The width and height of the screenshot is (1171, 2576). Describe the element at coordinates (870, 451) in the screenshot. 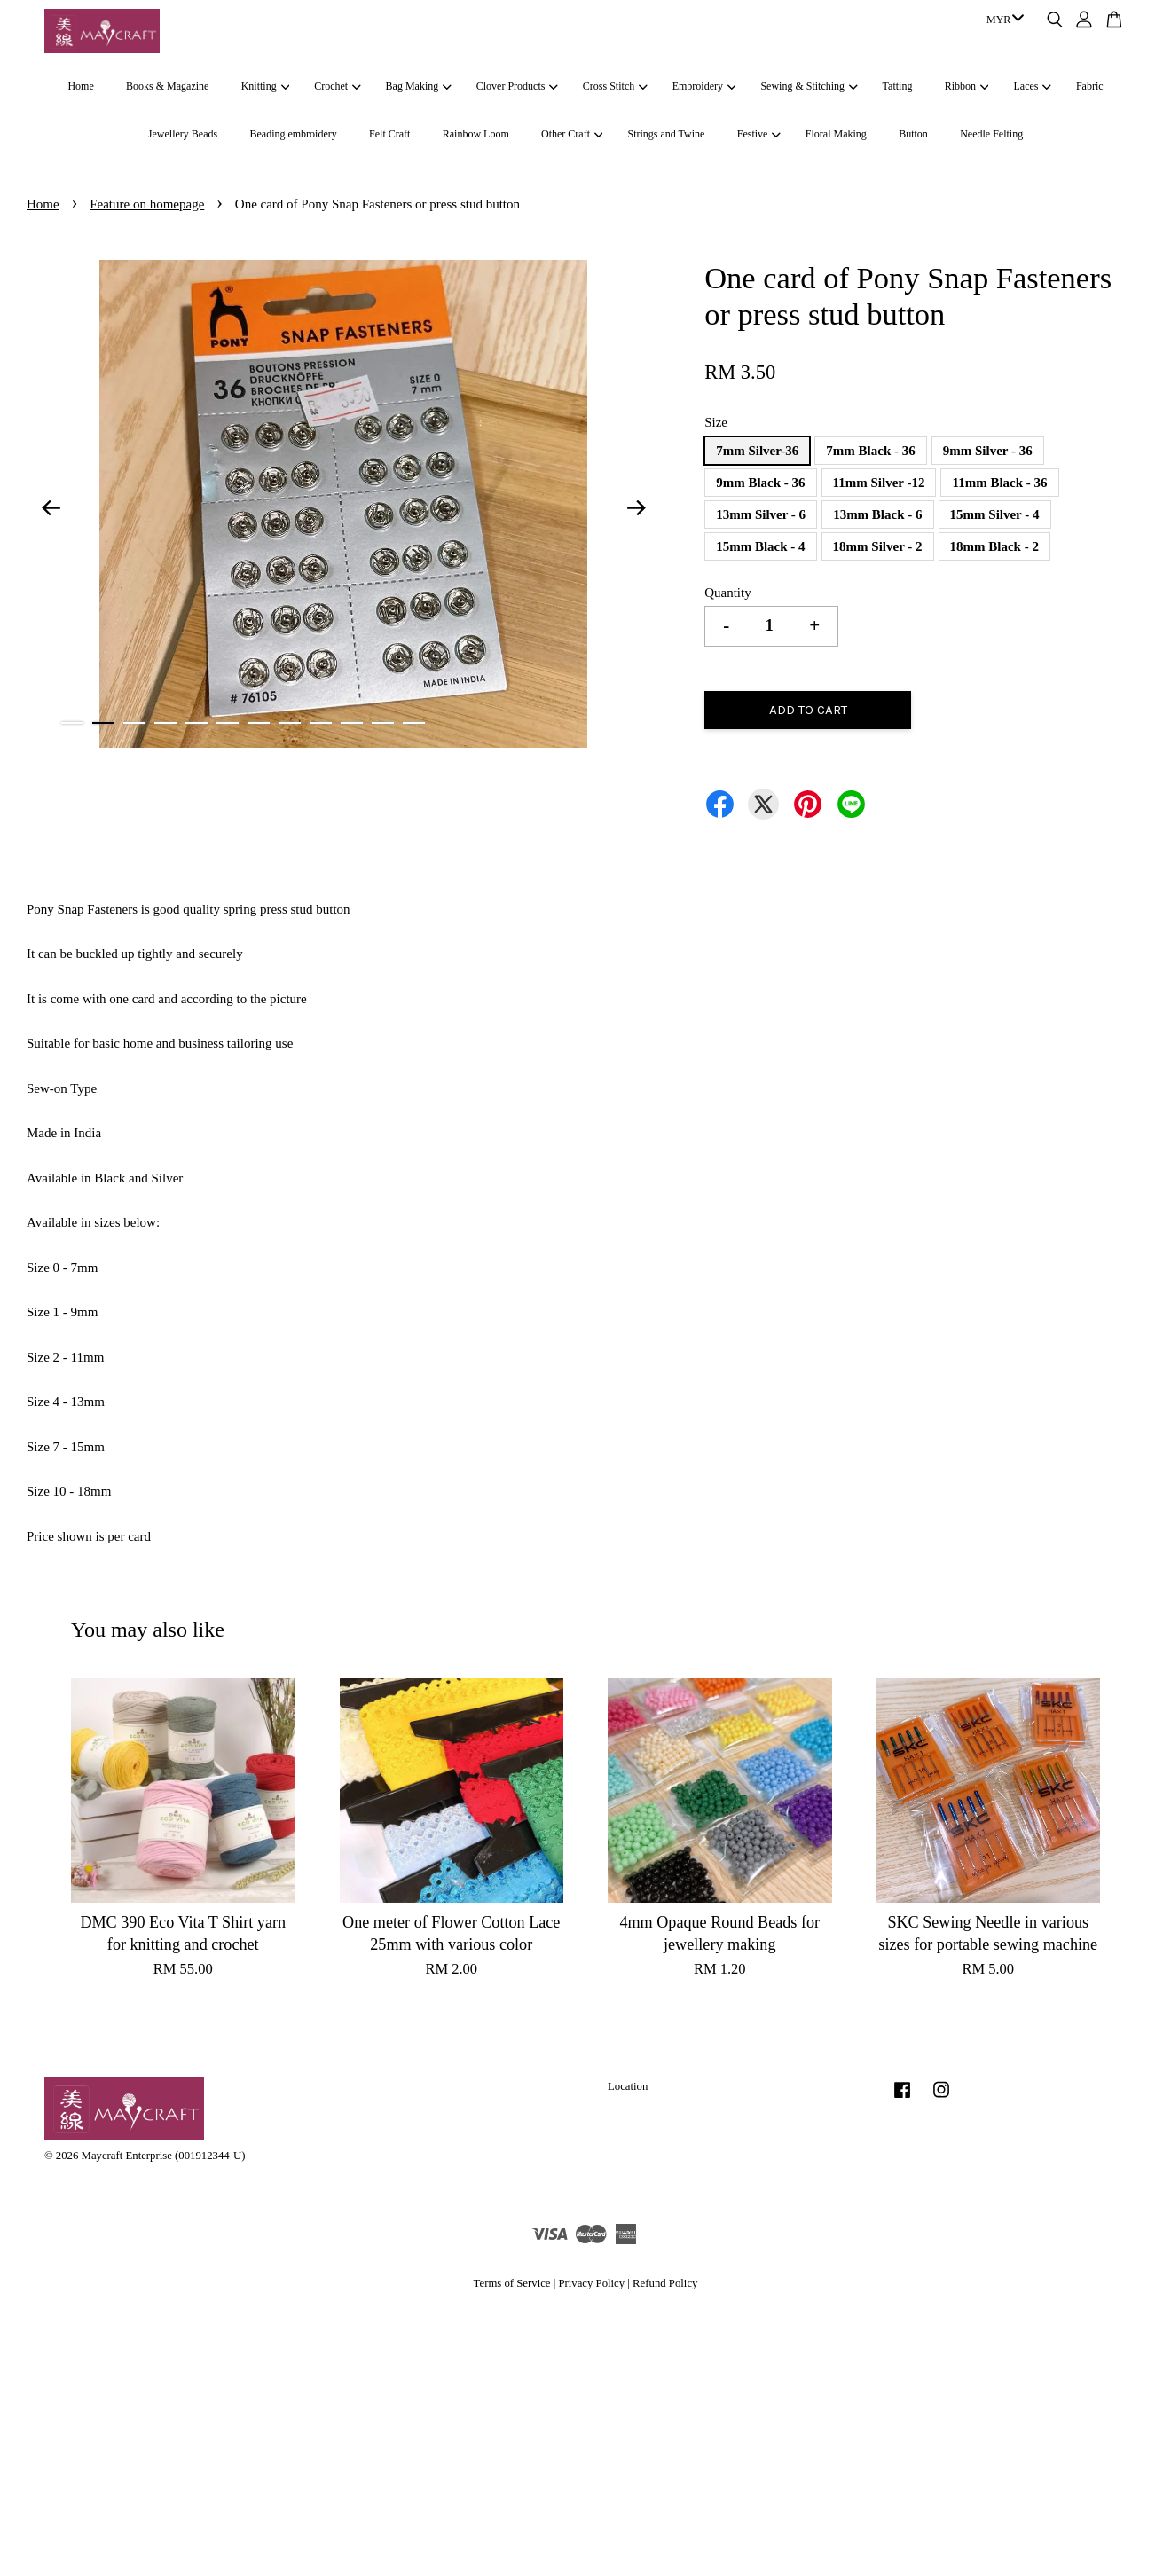

I see `7mm Black - 36` at that location.